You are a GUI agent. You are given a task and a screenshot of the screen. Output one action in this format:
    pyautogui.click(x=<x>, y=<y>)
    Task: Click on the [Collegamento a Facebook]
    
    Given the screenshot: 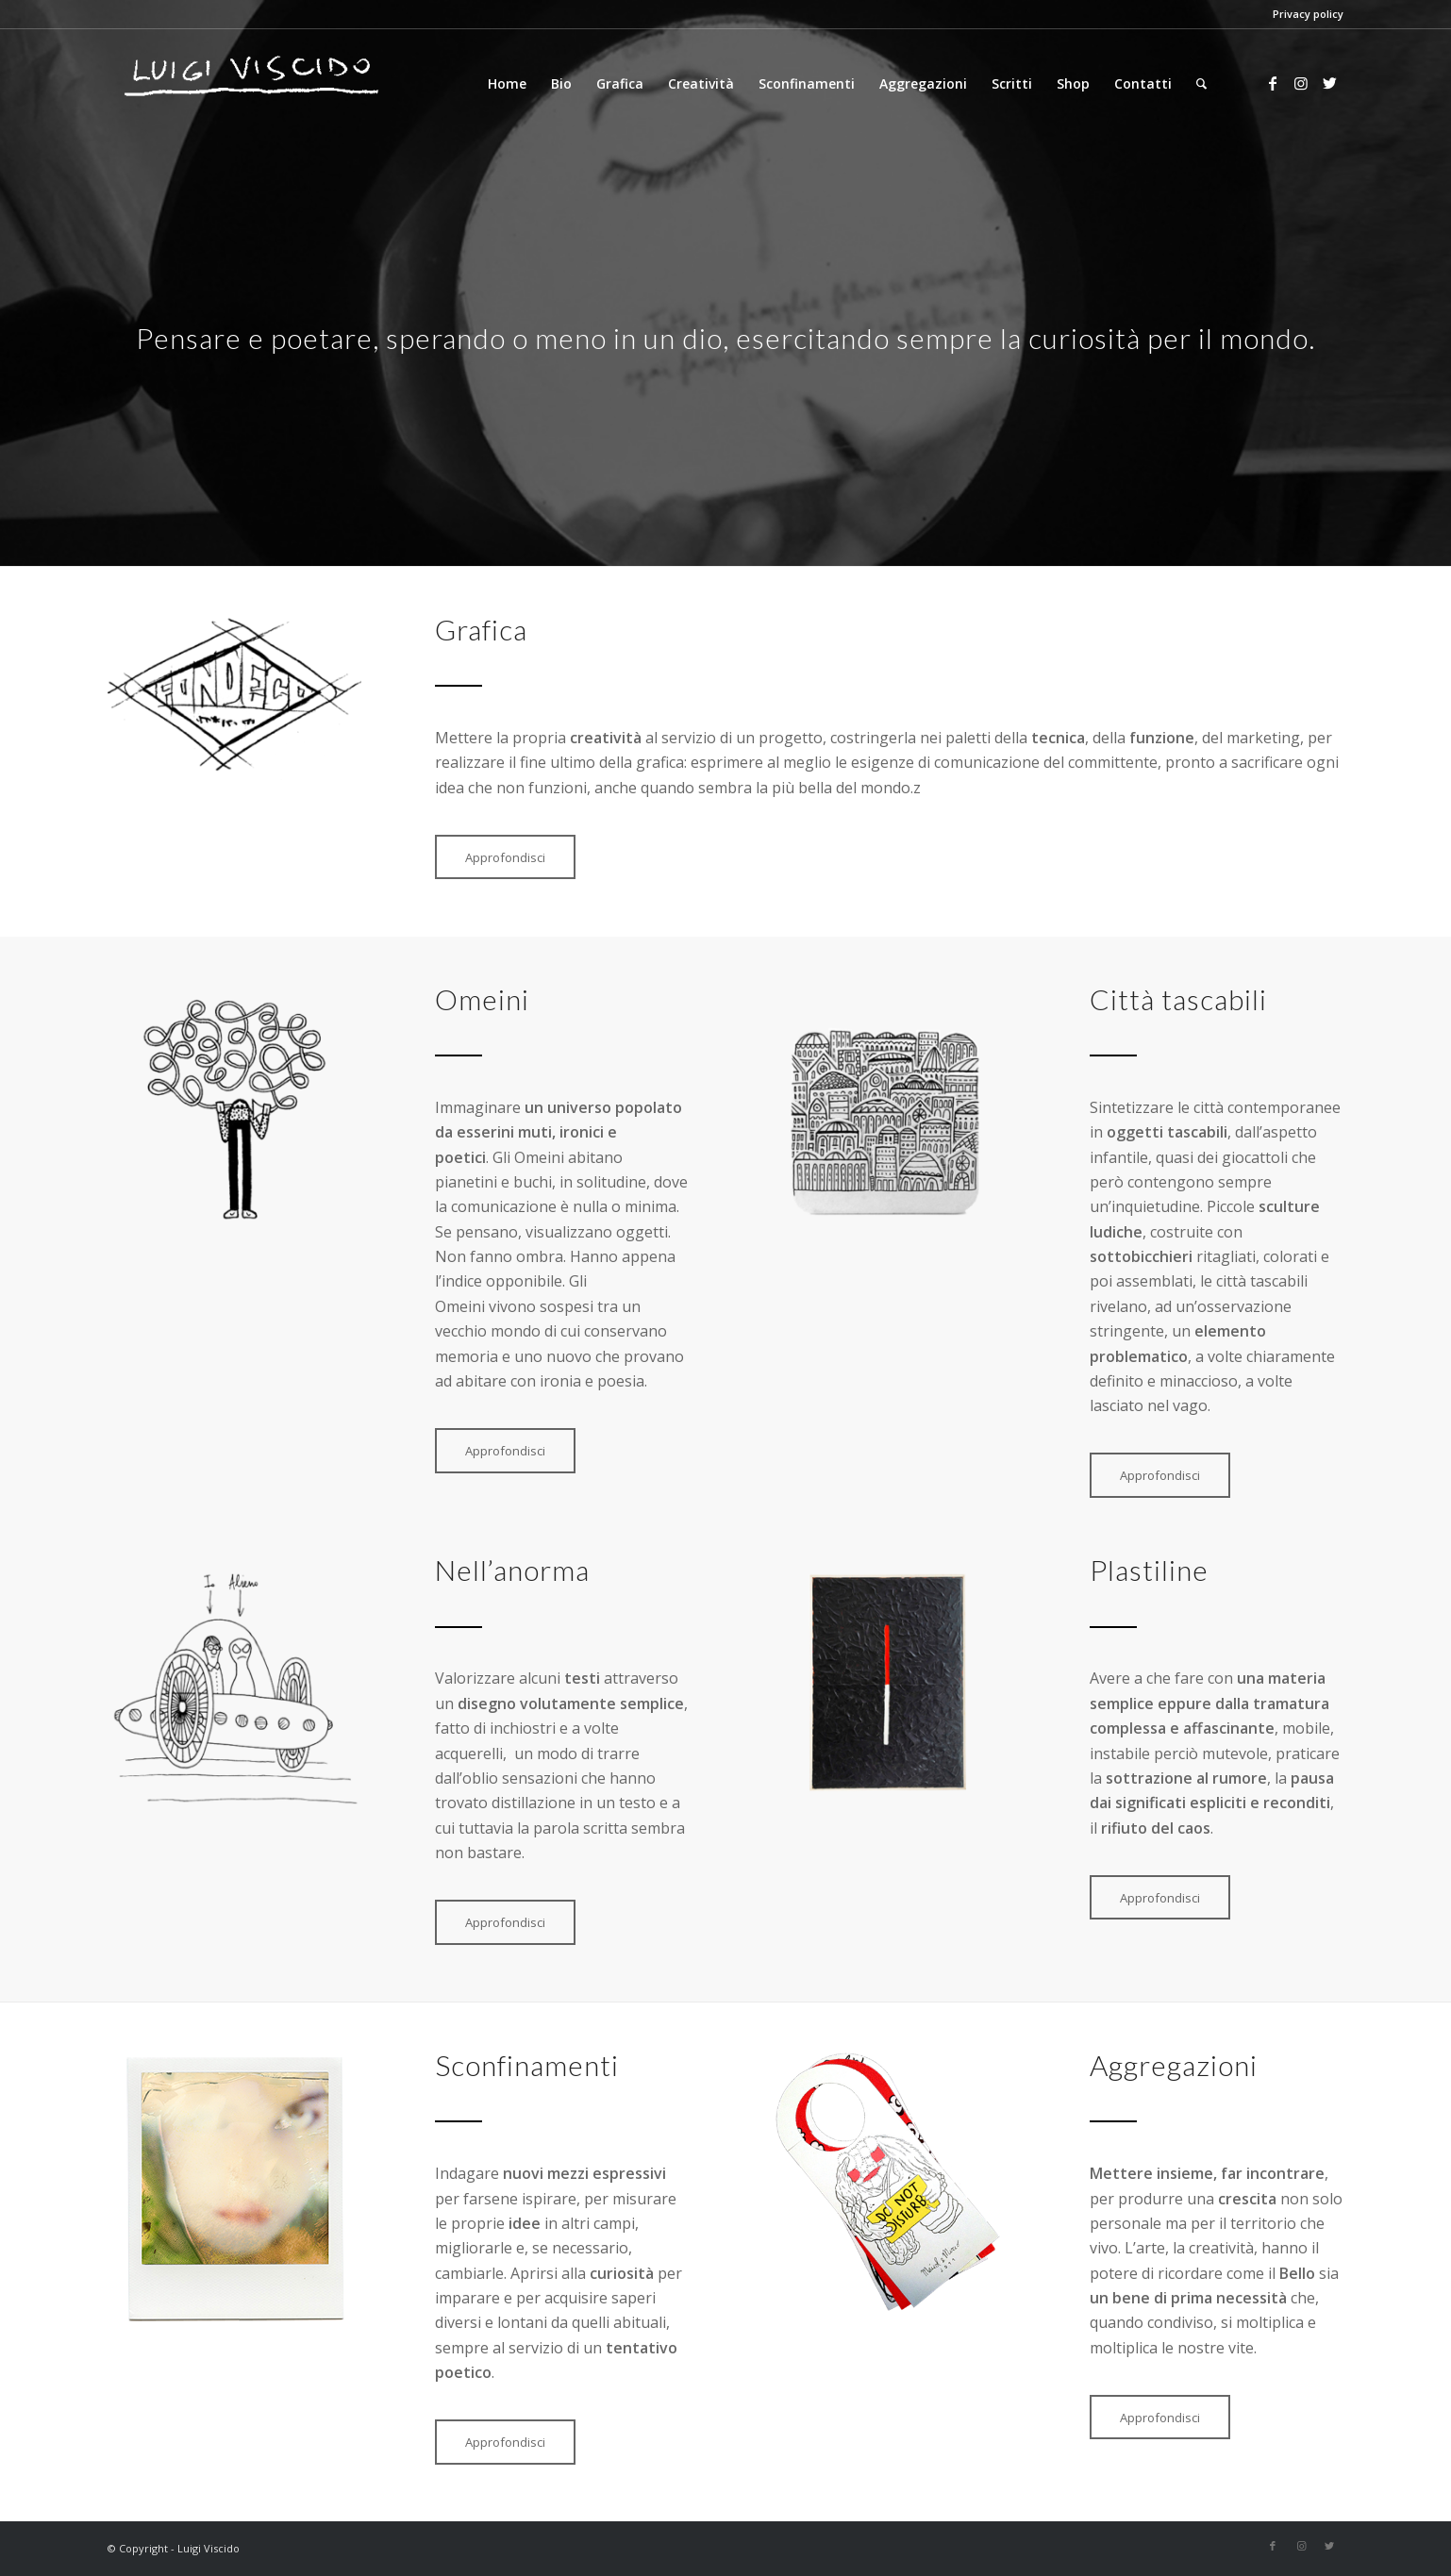 What is the action you would take?
    pyautogui.click(x=1273, y=83)
    